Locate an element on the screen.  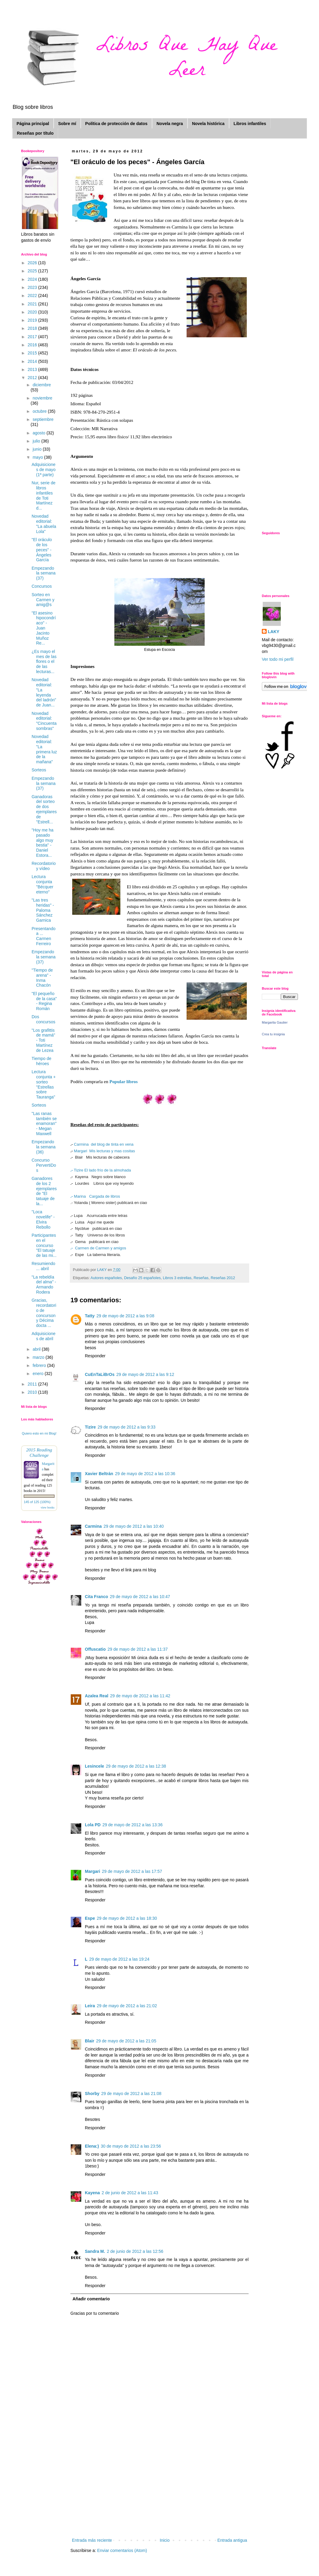
Concurso PervertiDos is located at coordinates (44, 1165).